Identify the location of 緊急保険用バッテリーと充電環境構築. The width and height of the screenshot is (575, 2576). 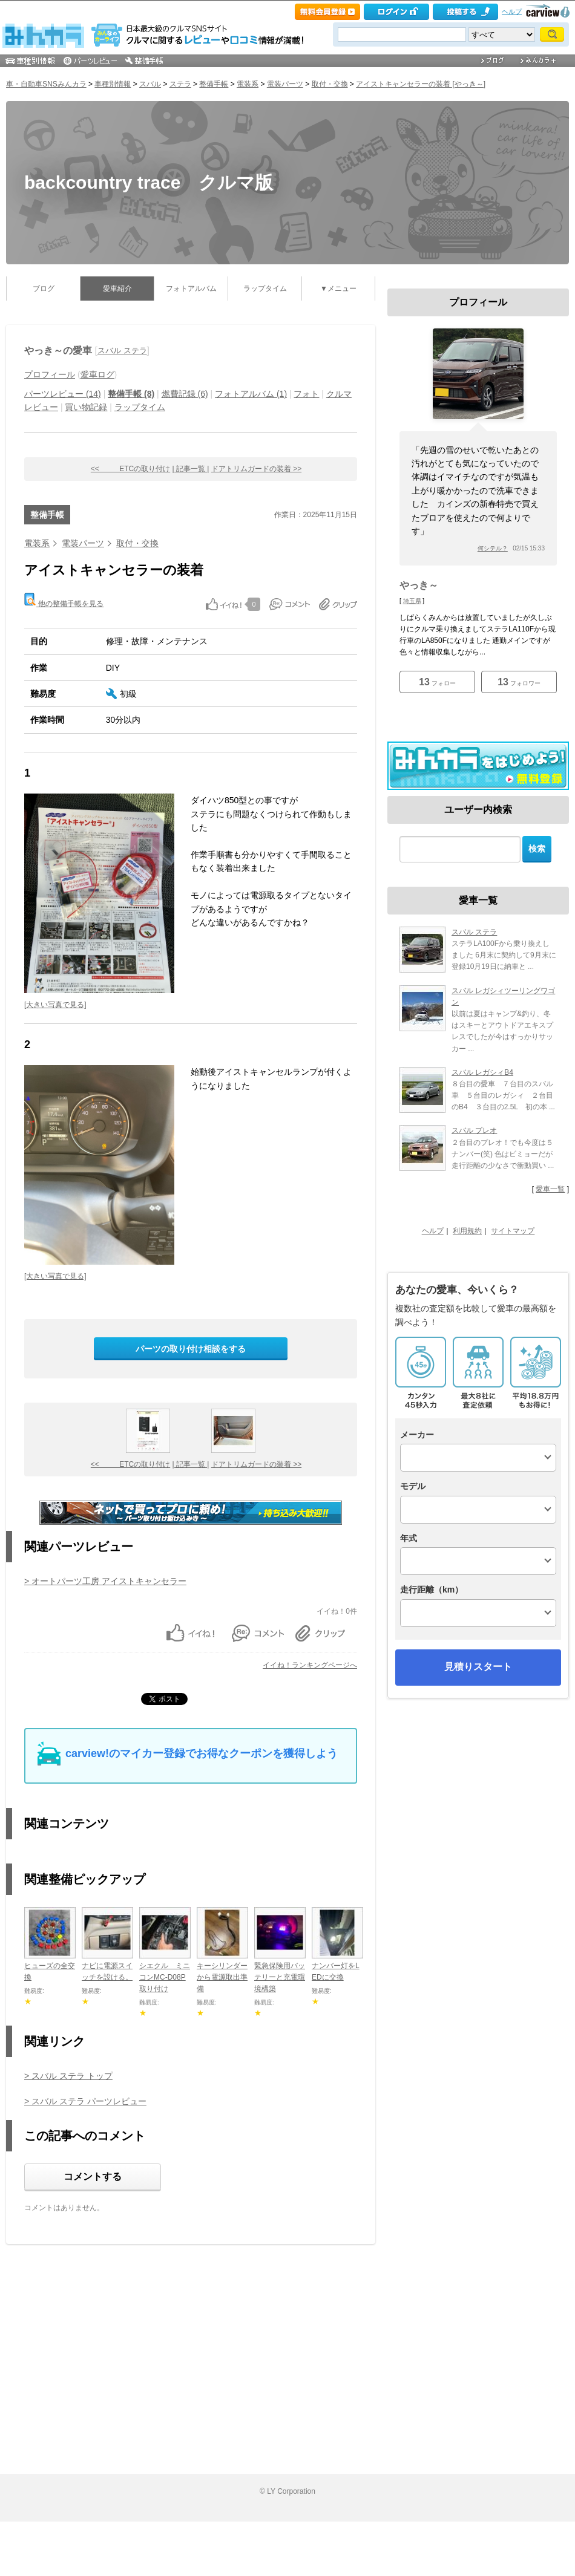
(279, 1977).